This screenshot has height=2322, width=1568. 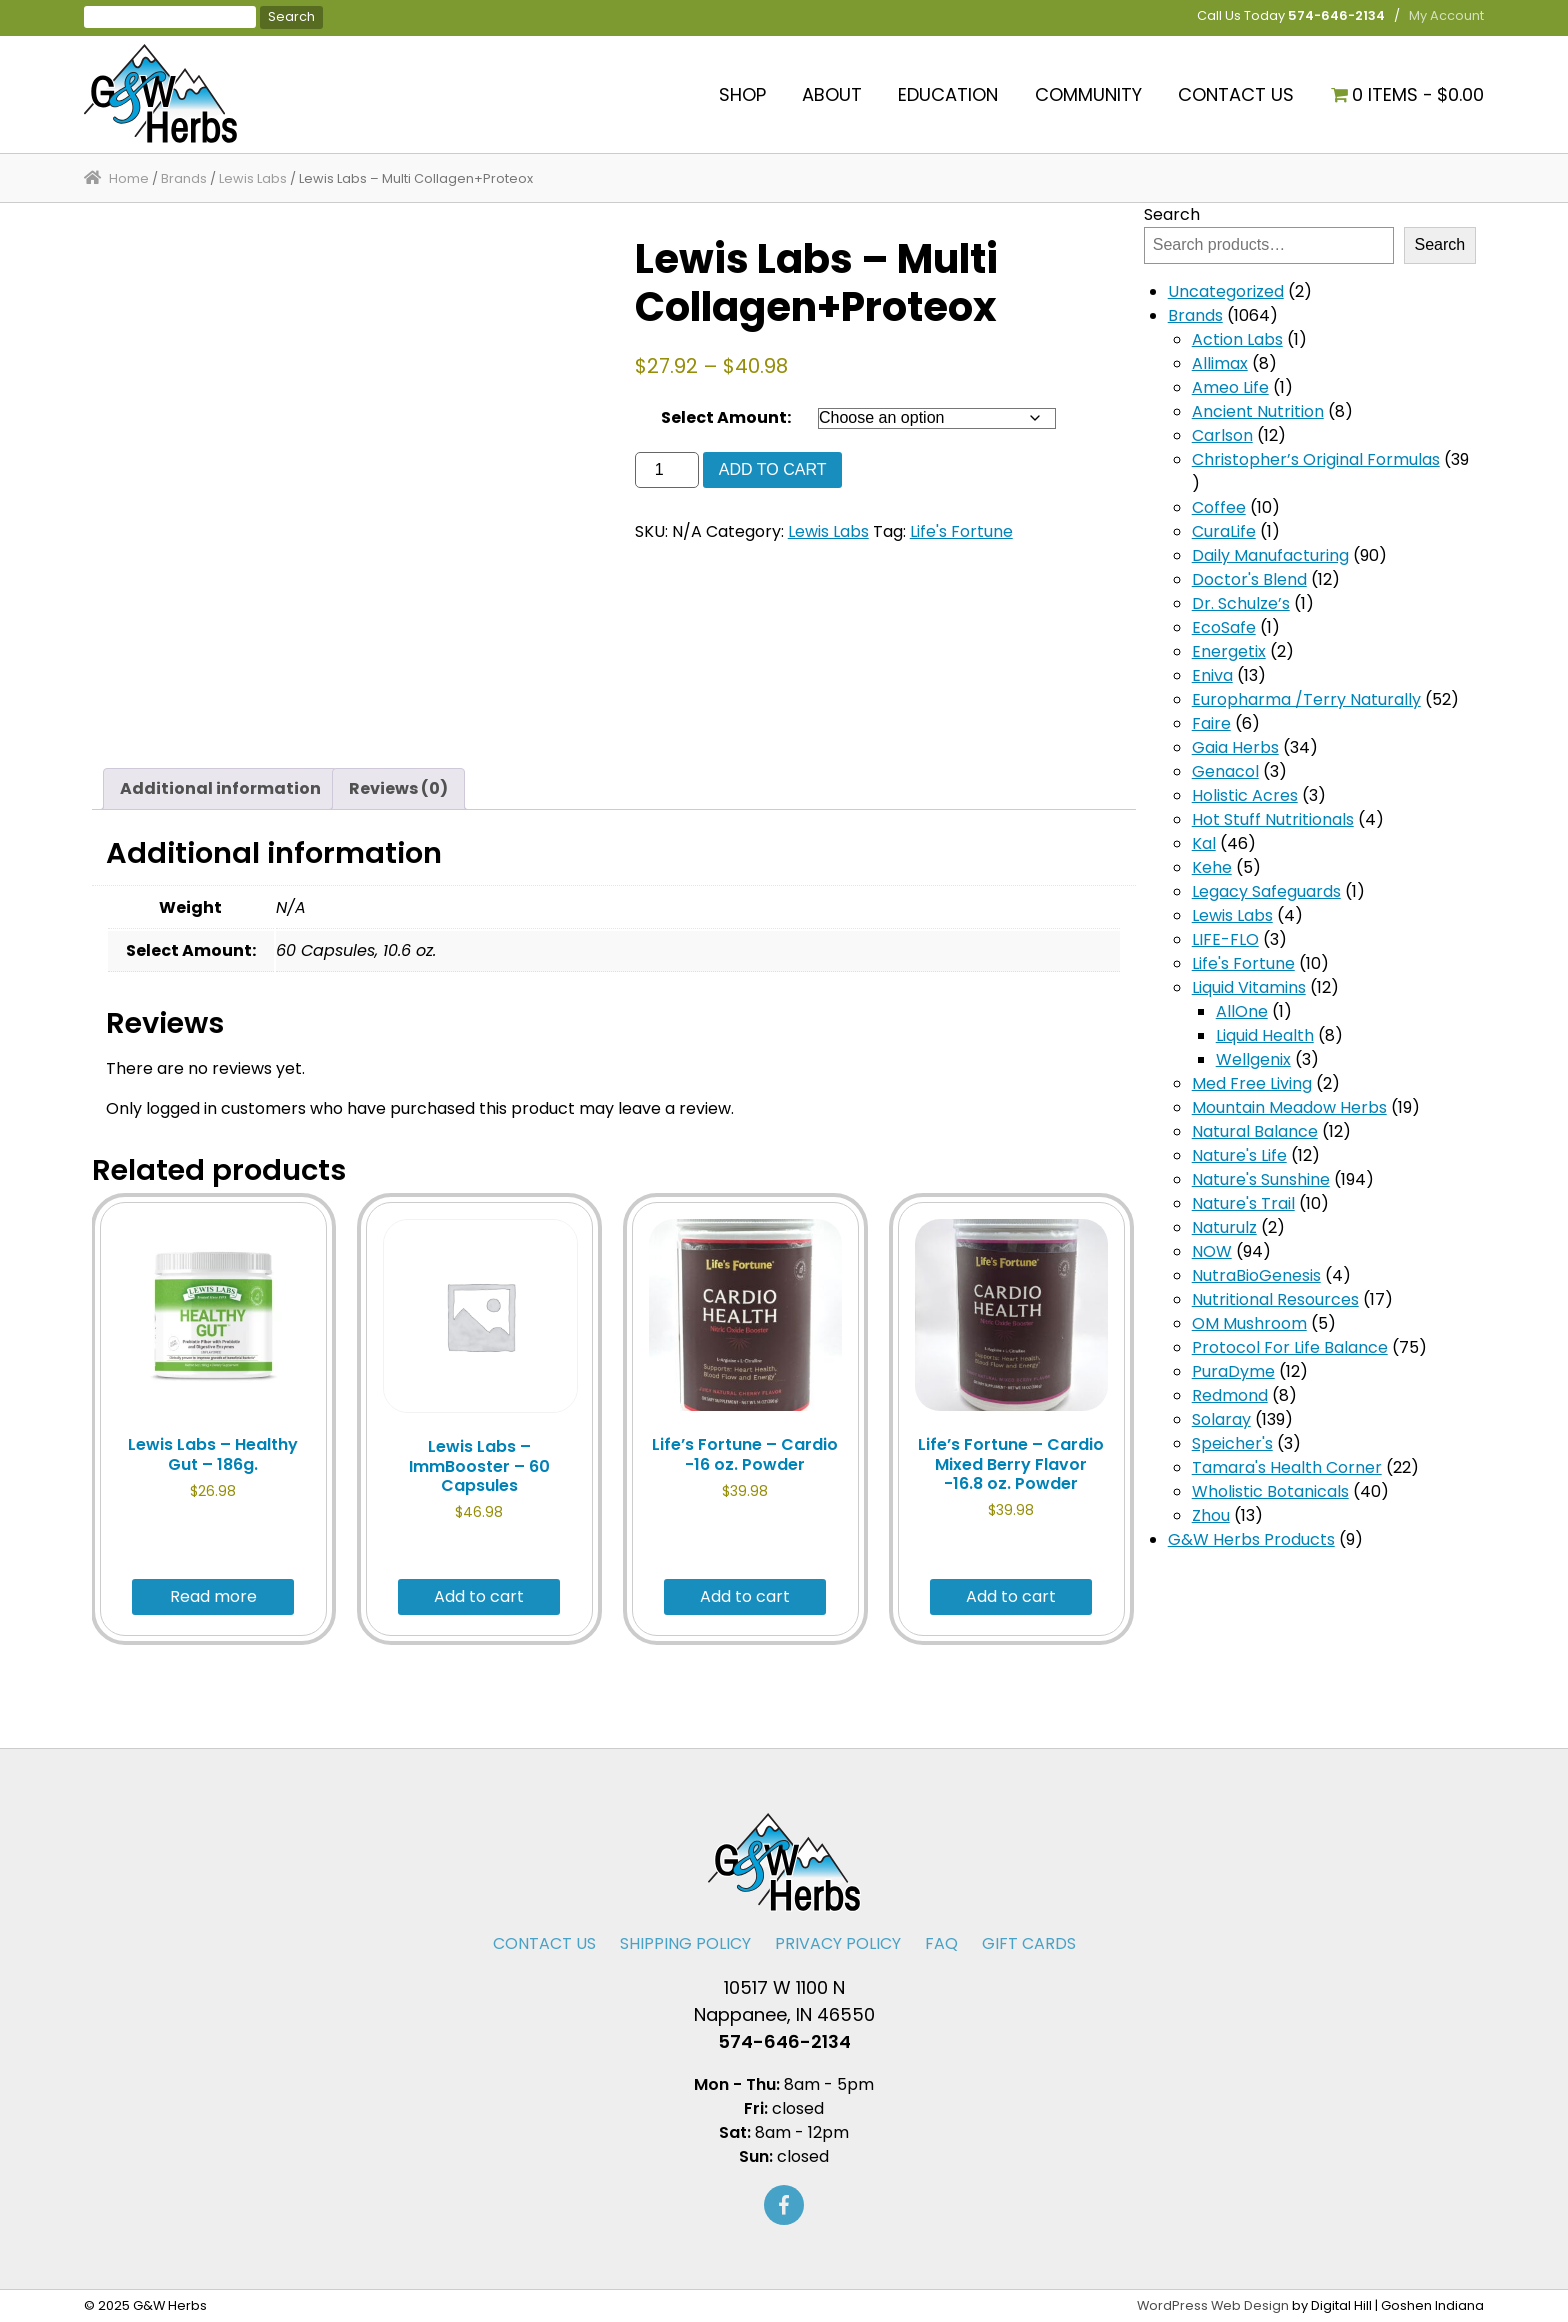 What do you see at coordinates (479, 1596) in the screenshot?
I see `Add to cart [button]` at bounding box center [479, 1596].